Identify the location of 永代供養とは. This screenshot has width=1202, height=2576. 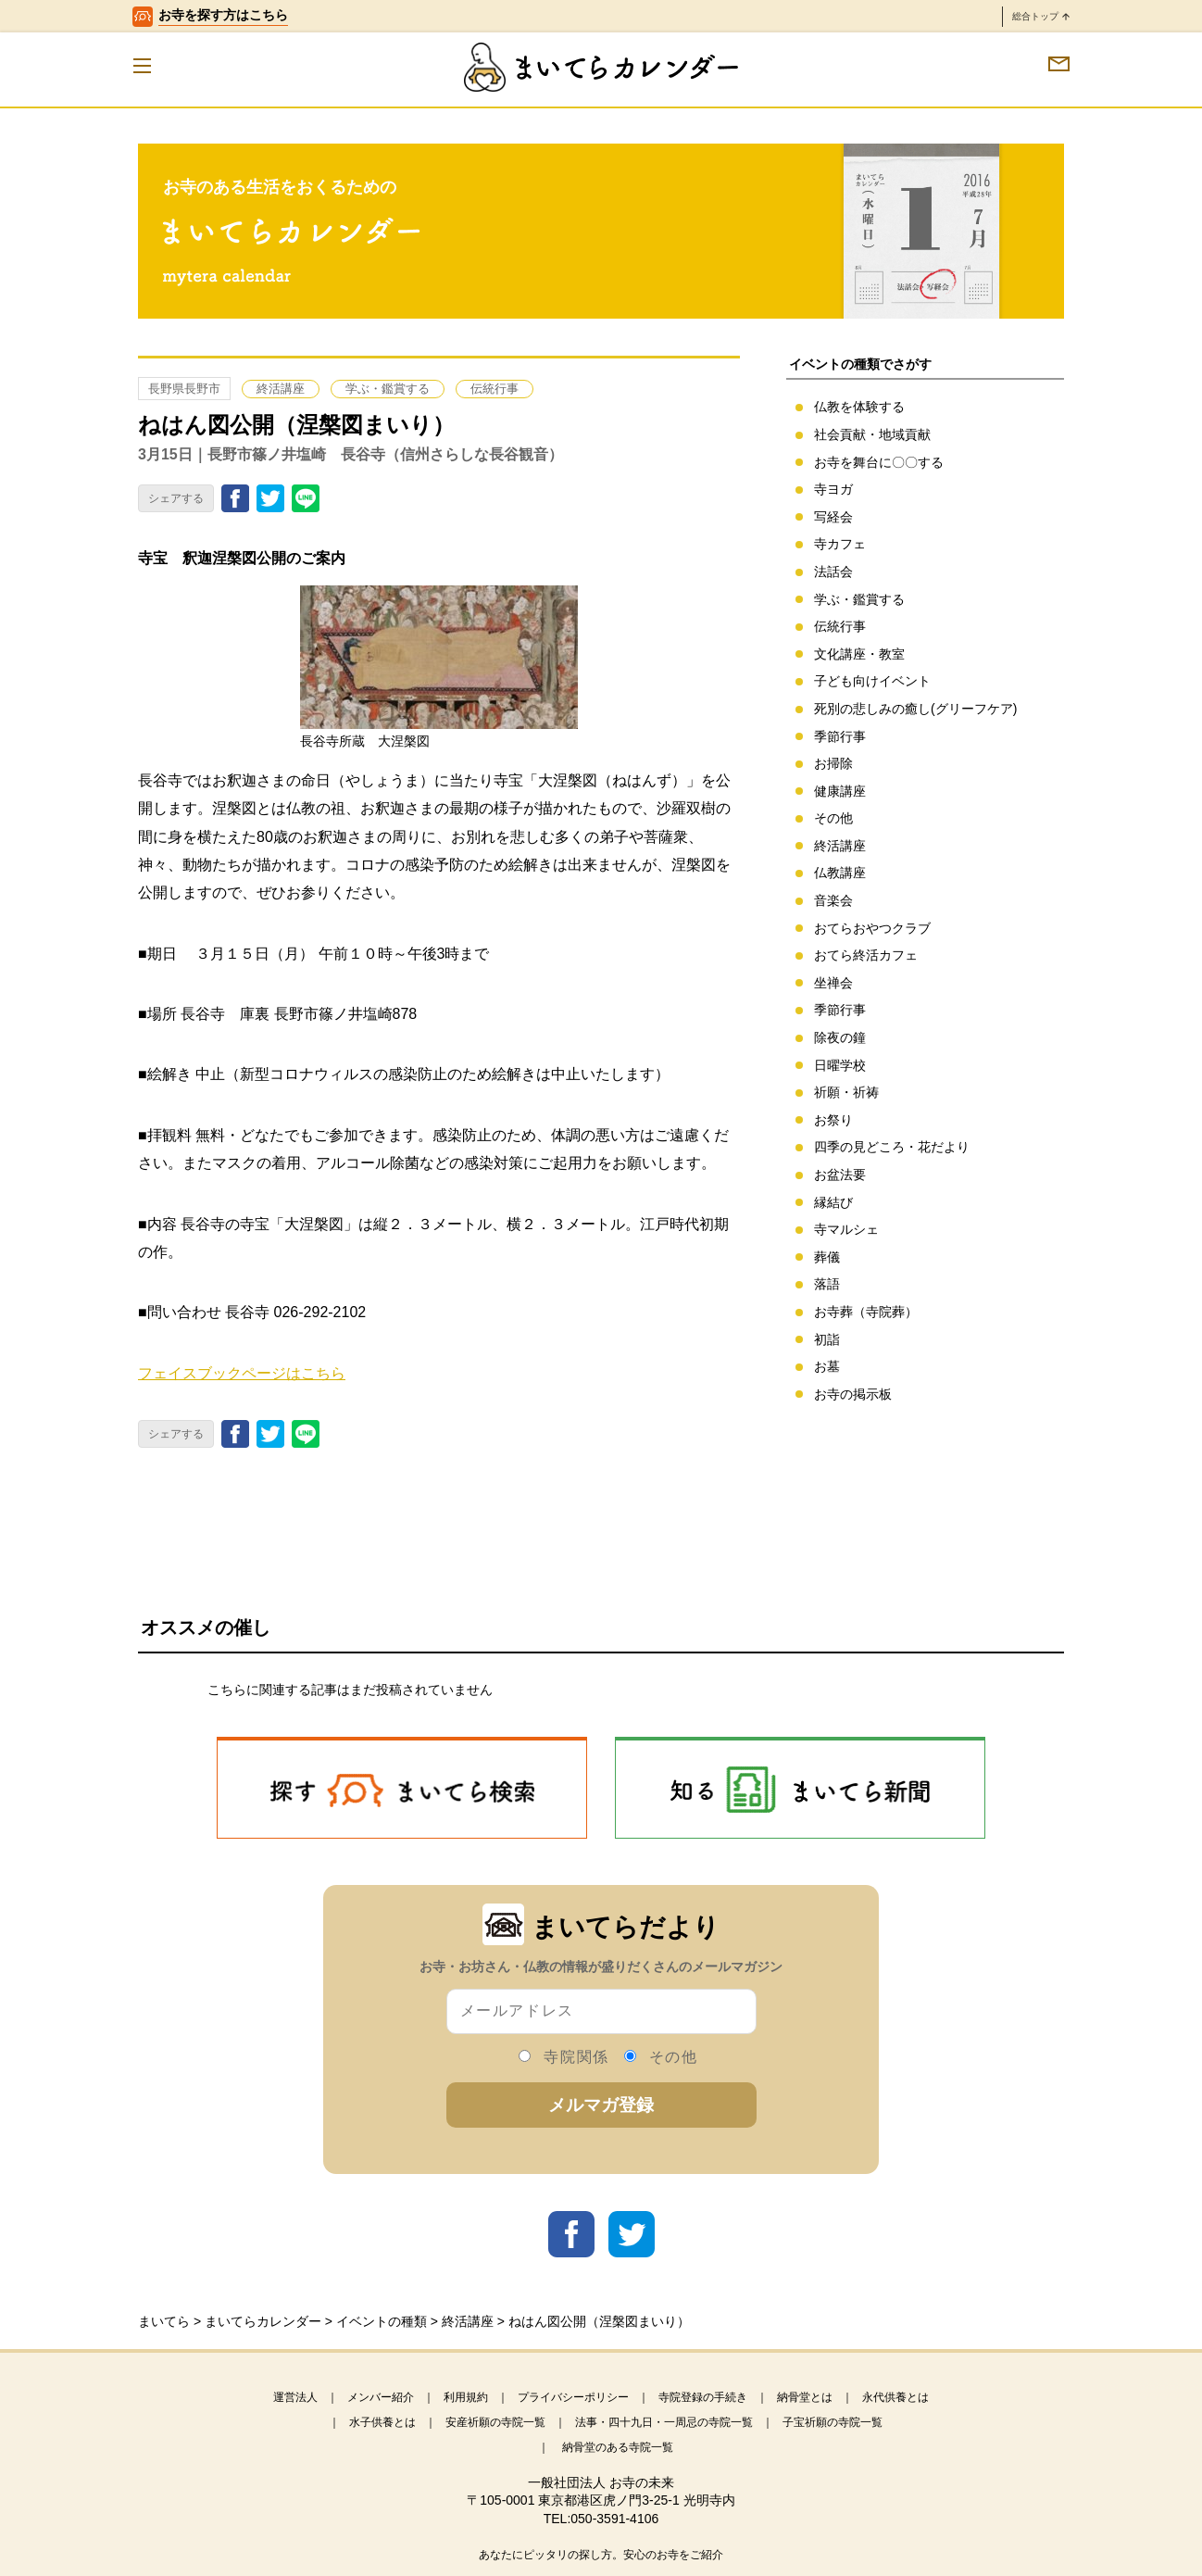
(895, 2397).